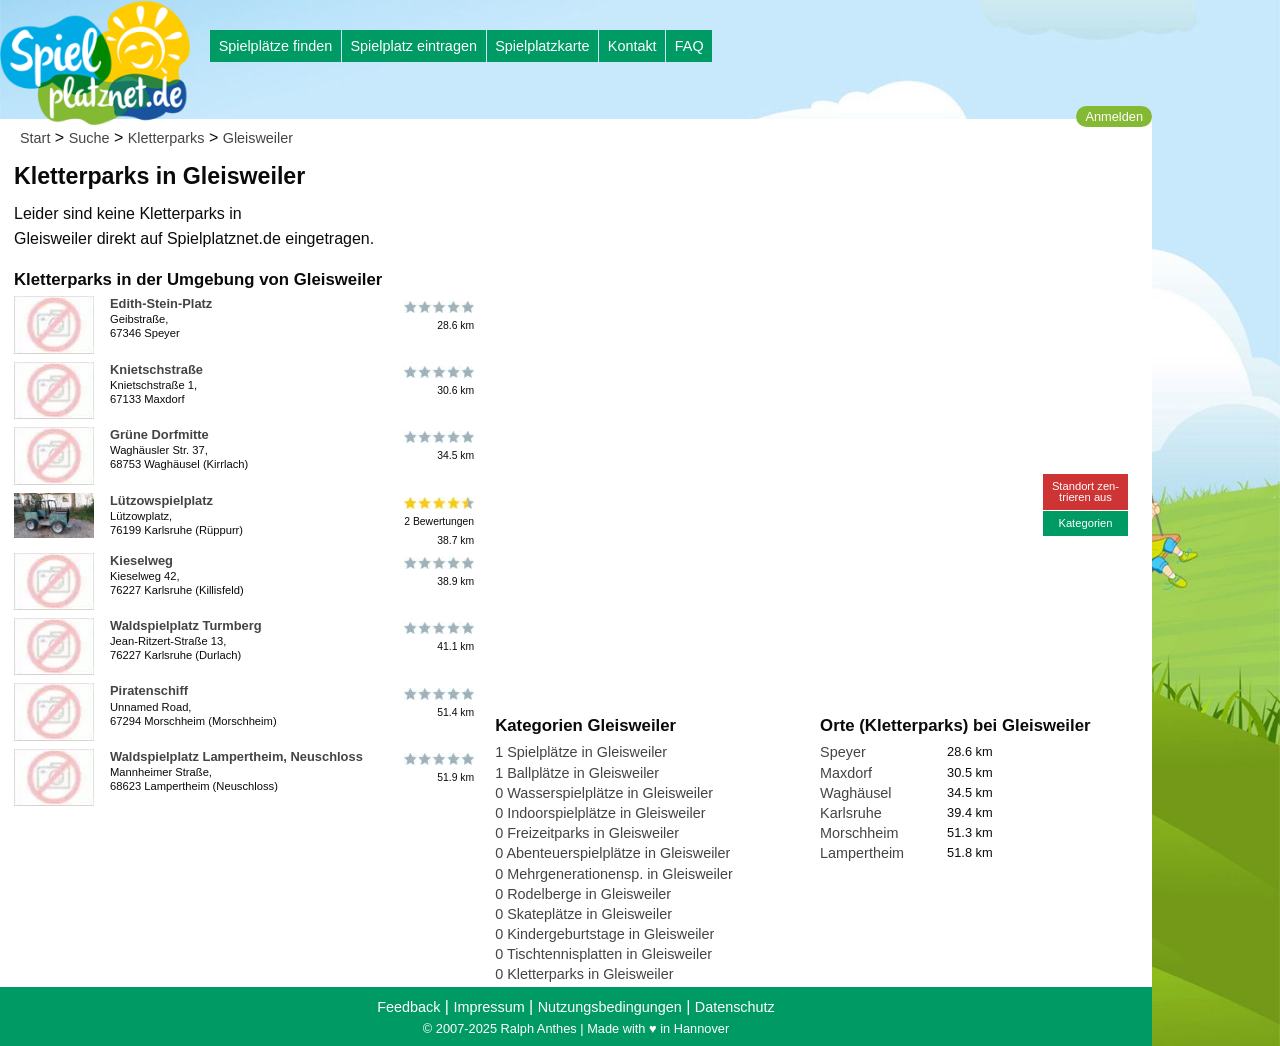  Describe the element at coordinates (722, 190) in the screenshot. I see `[Advertisement]` at that location.